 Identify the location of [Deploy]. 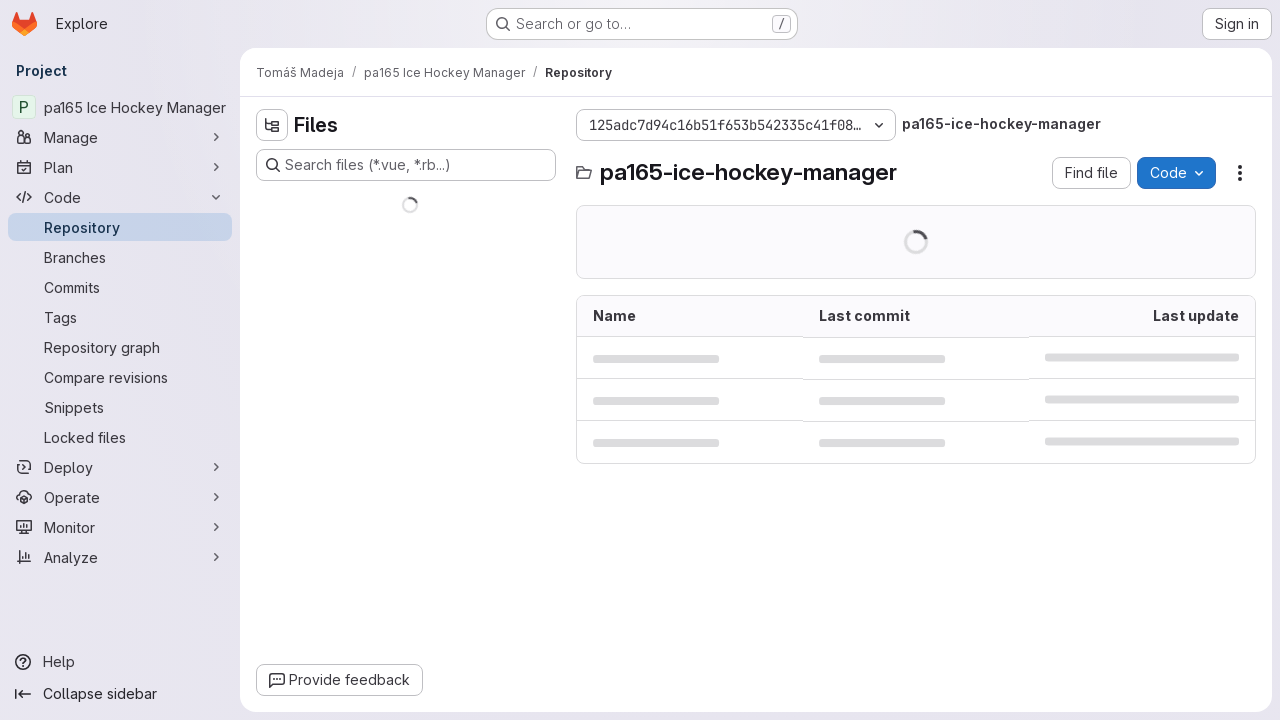
(120, 467).